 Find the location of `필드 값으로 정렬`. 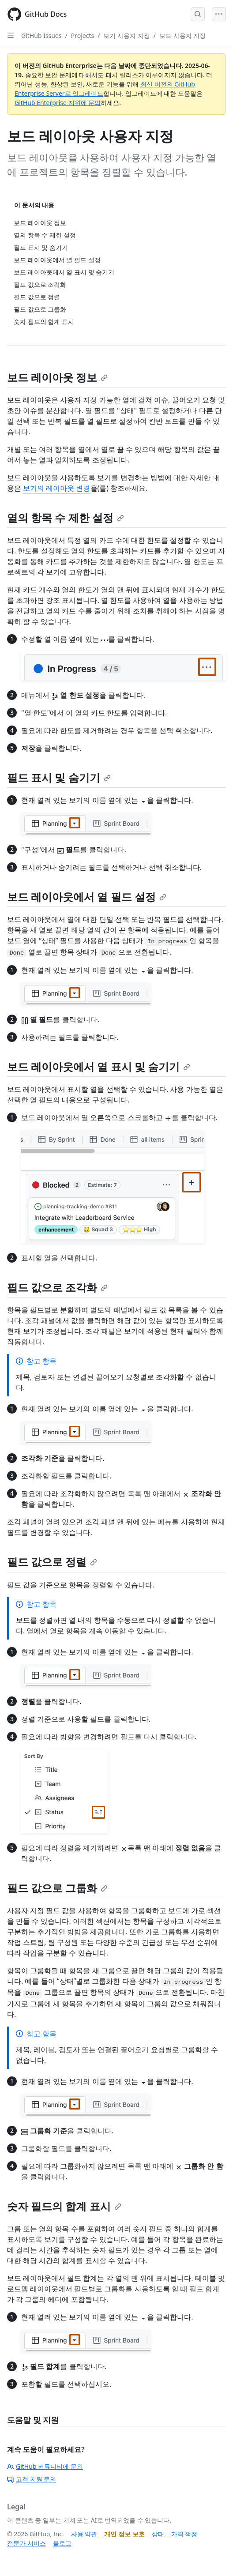

필드 값으로 정렬 is located at coordinates (52, 1561).